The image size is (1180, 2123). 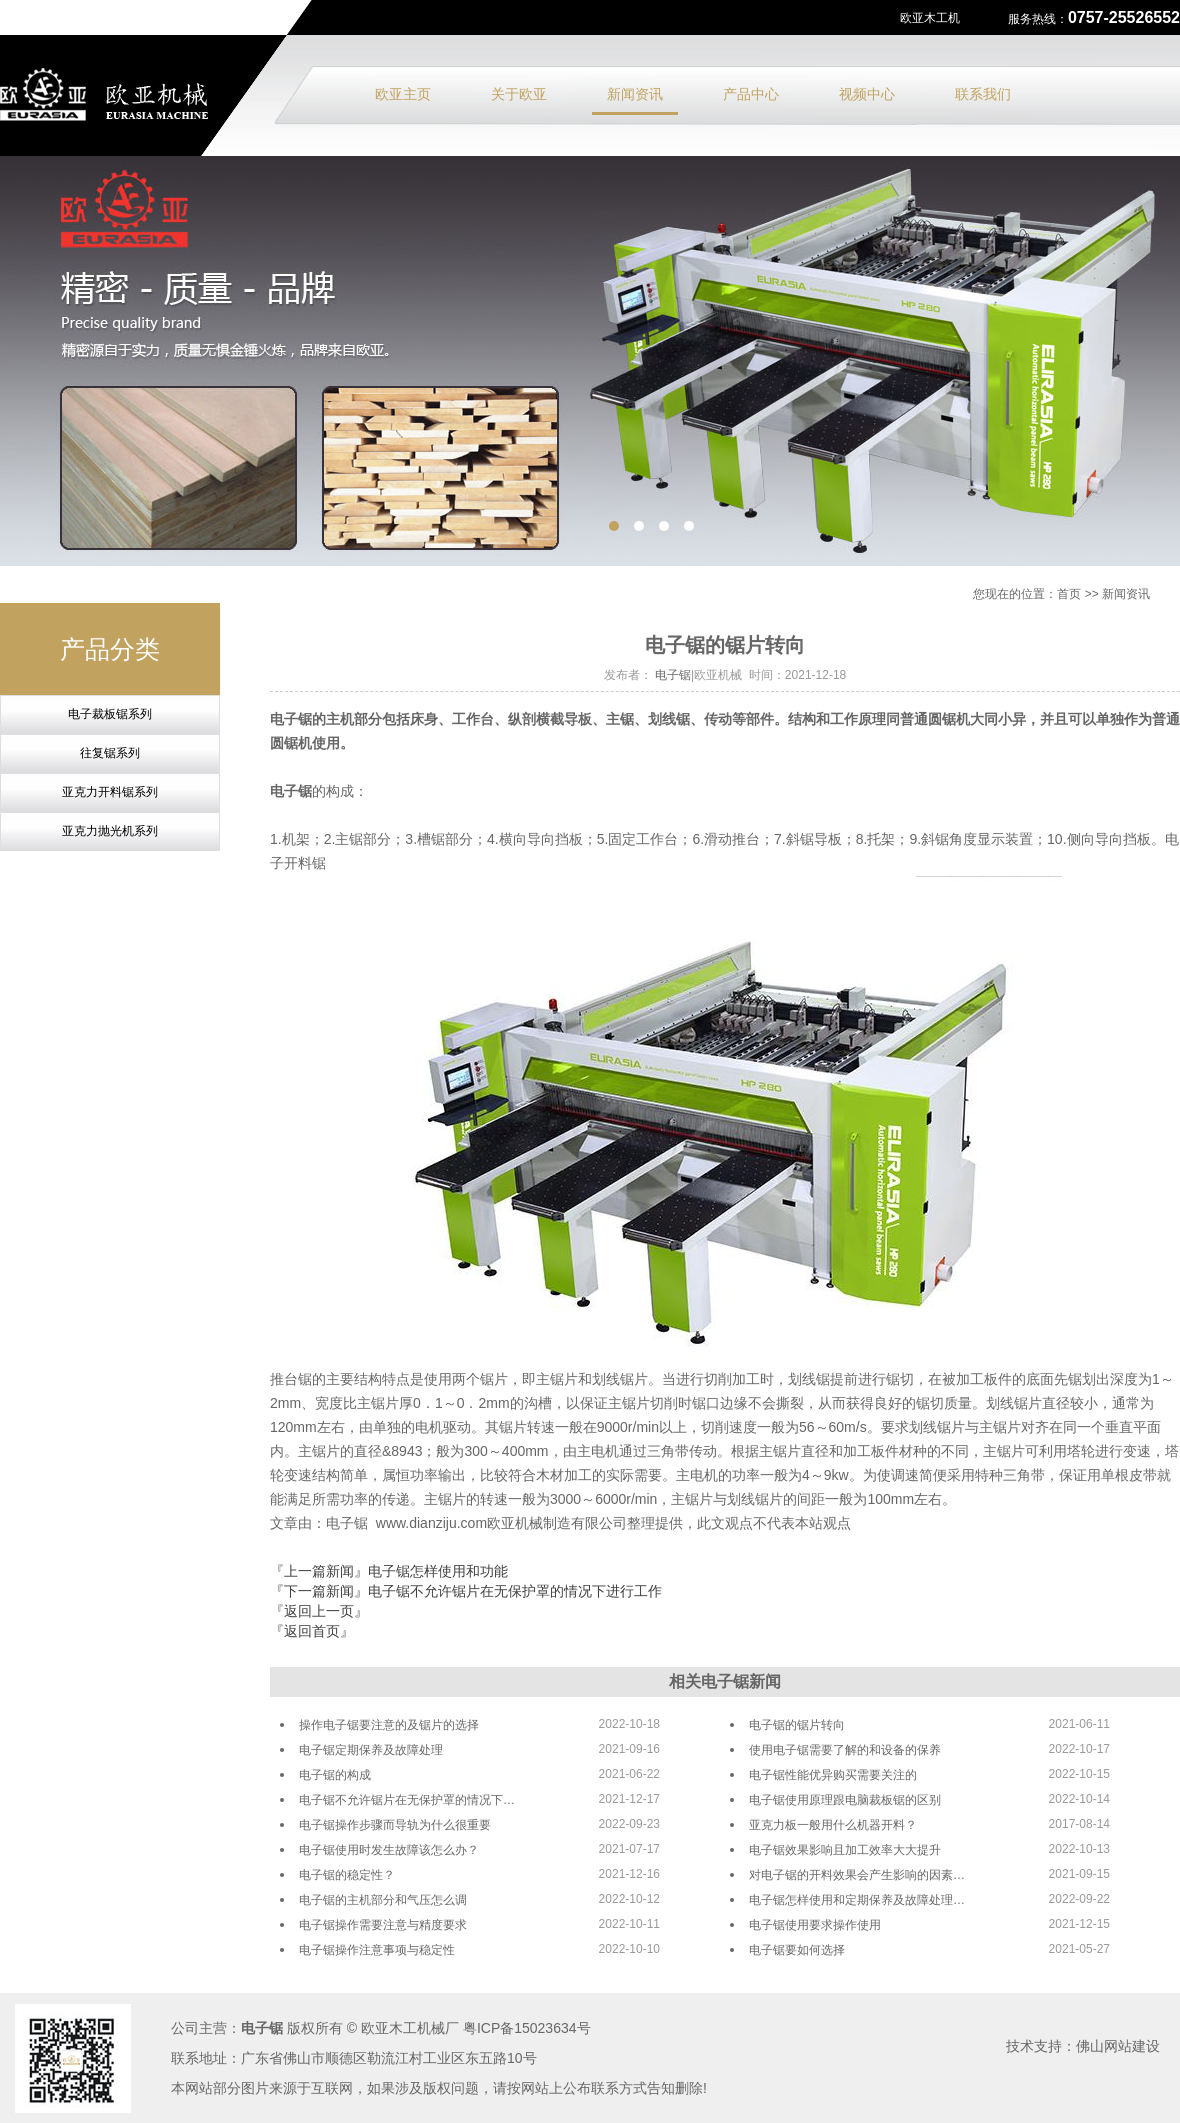 I want to click on 使用电子锯需要了解的和设备的保养, so click(x=845, y=1750).